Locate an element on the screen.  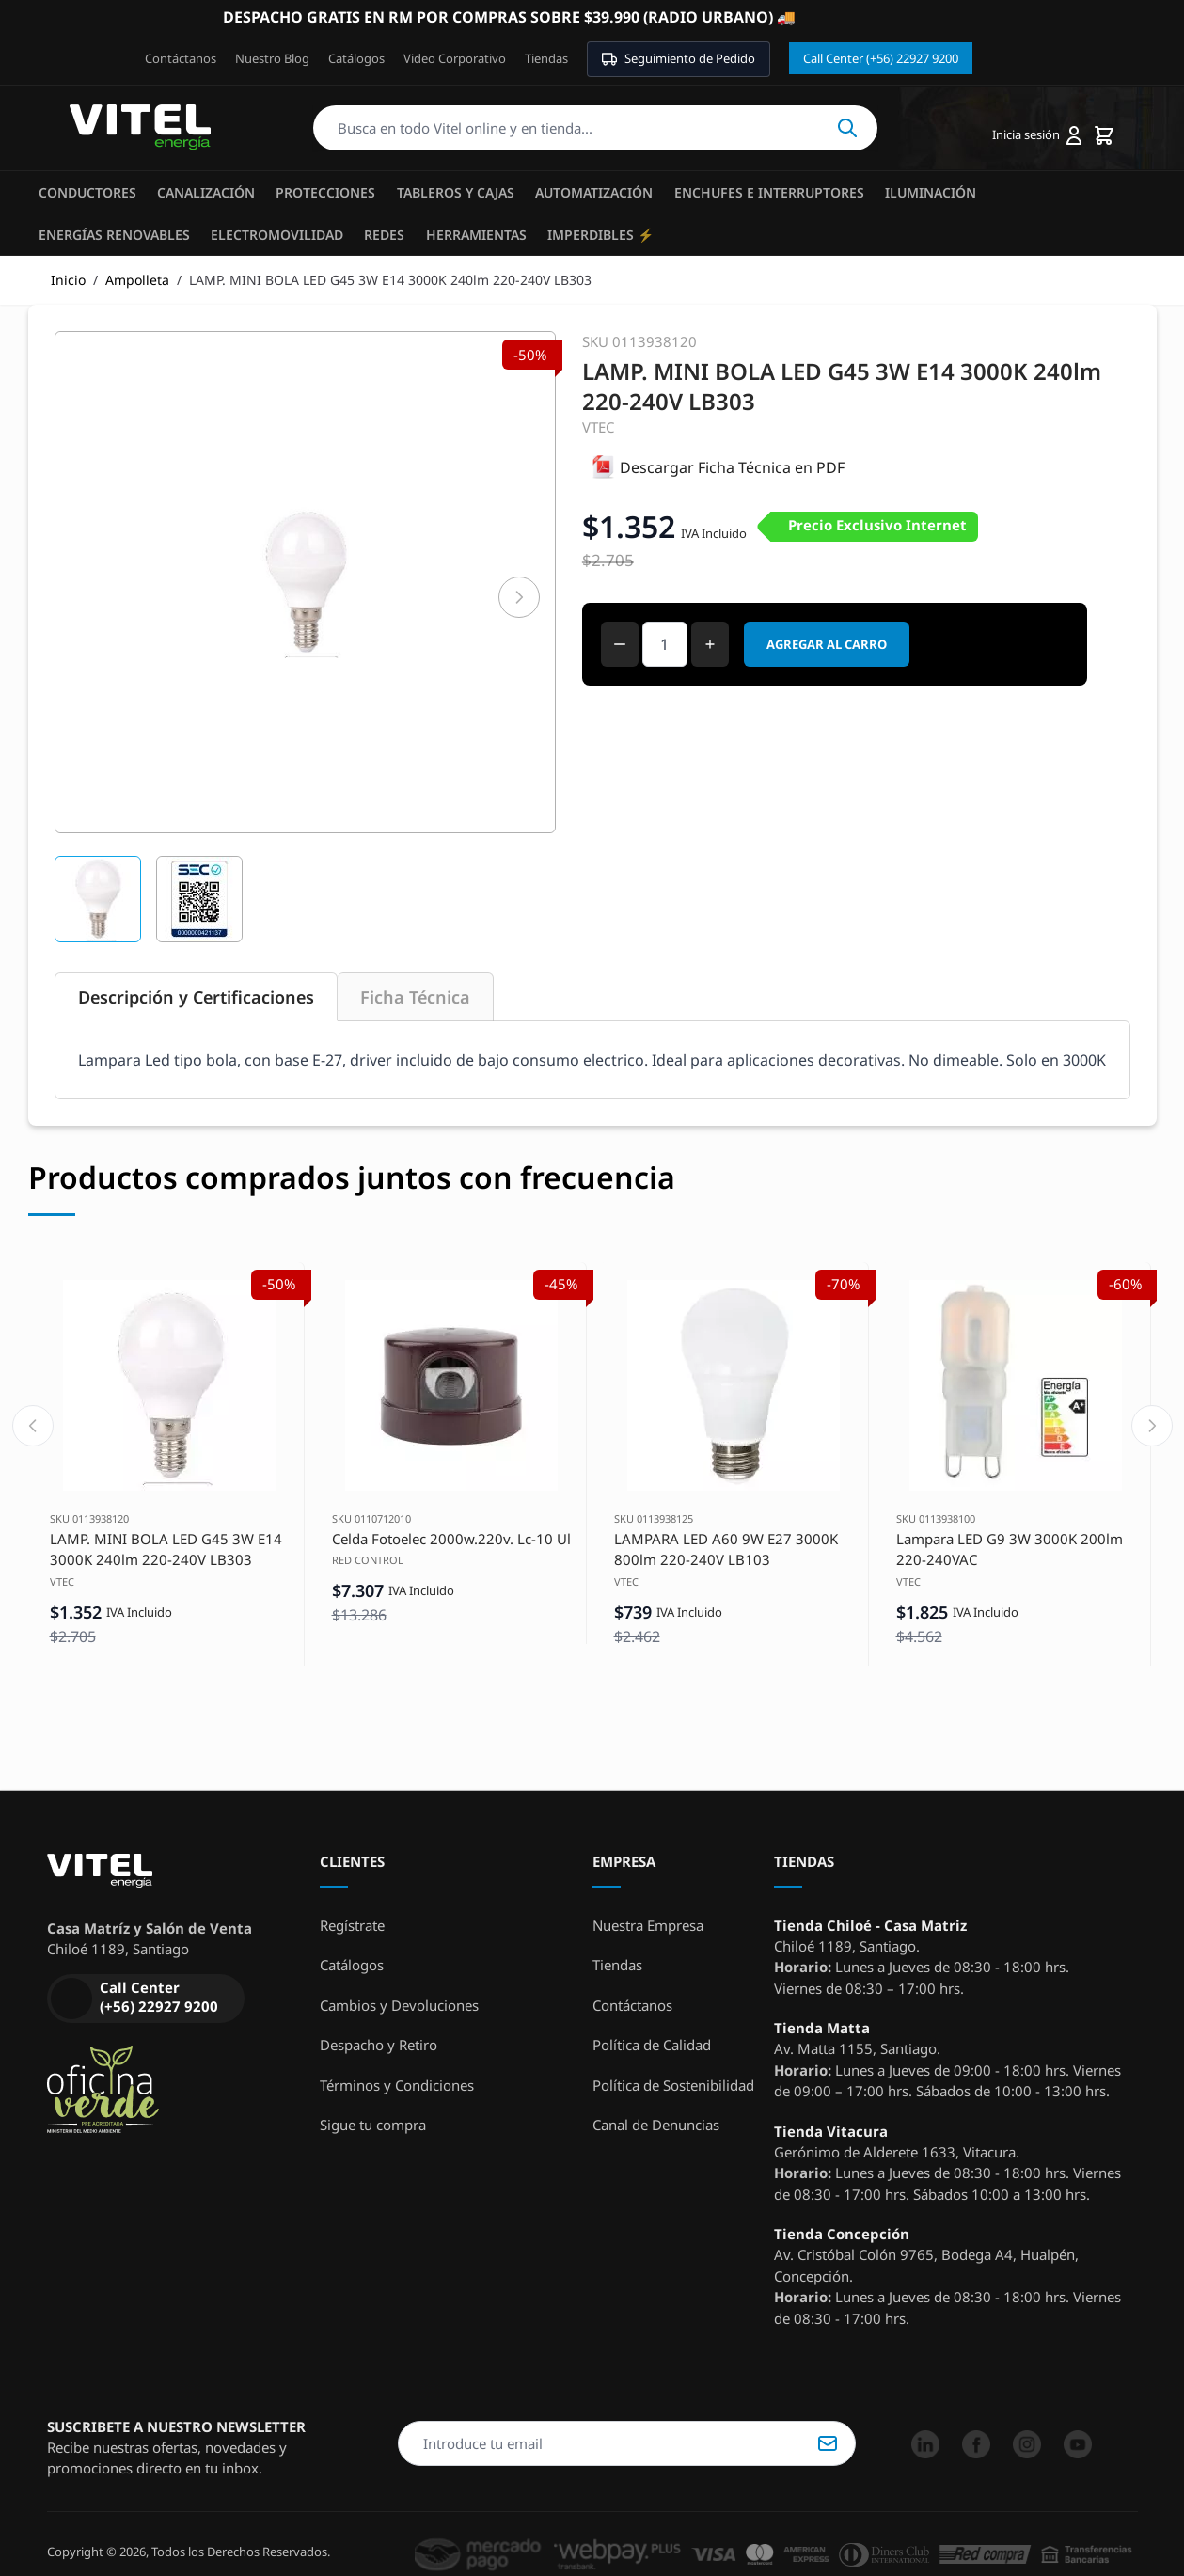
Términos y Condiciones is located at coordinates (397, 2085).